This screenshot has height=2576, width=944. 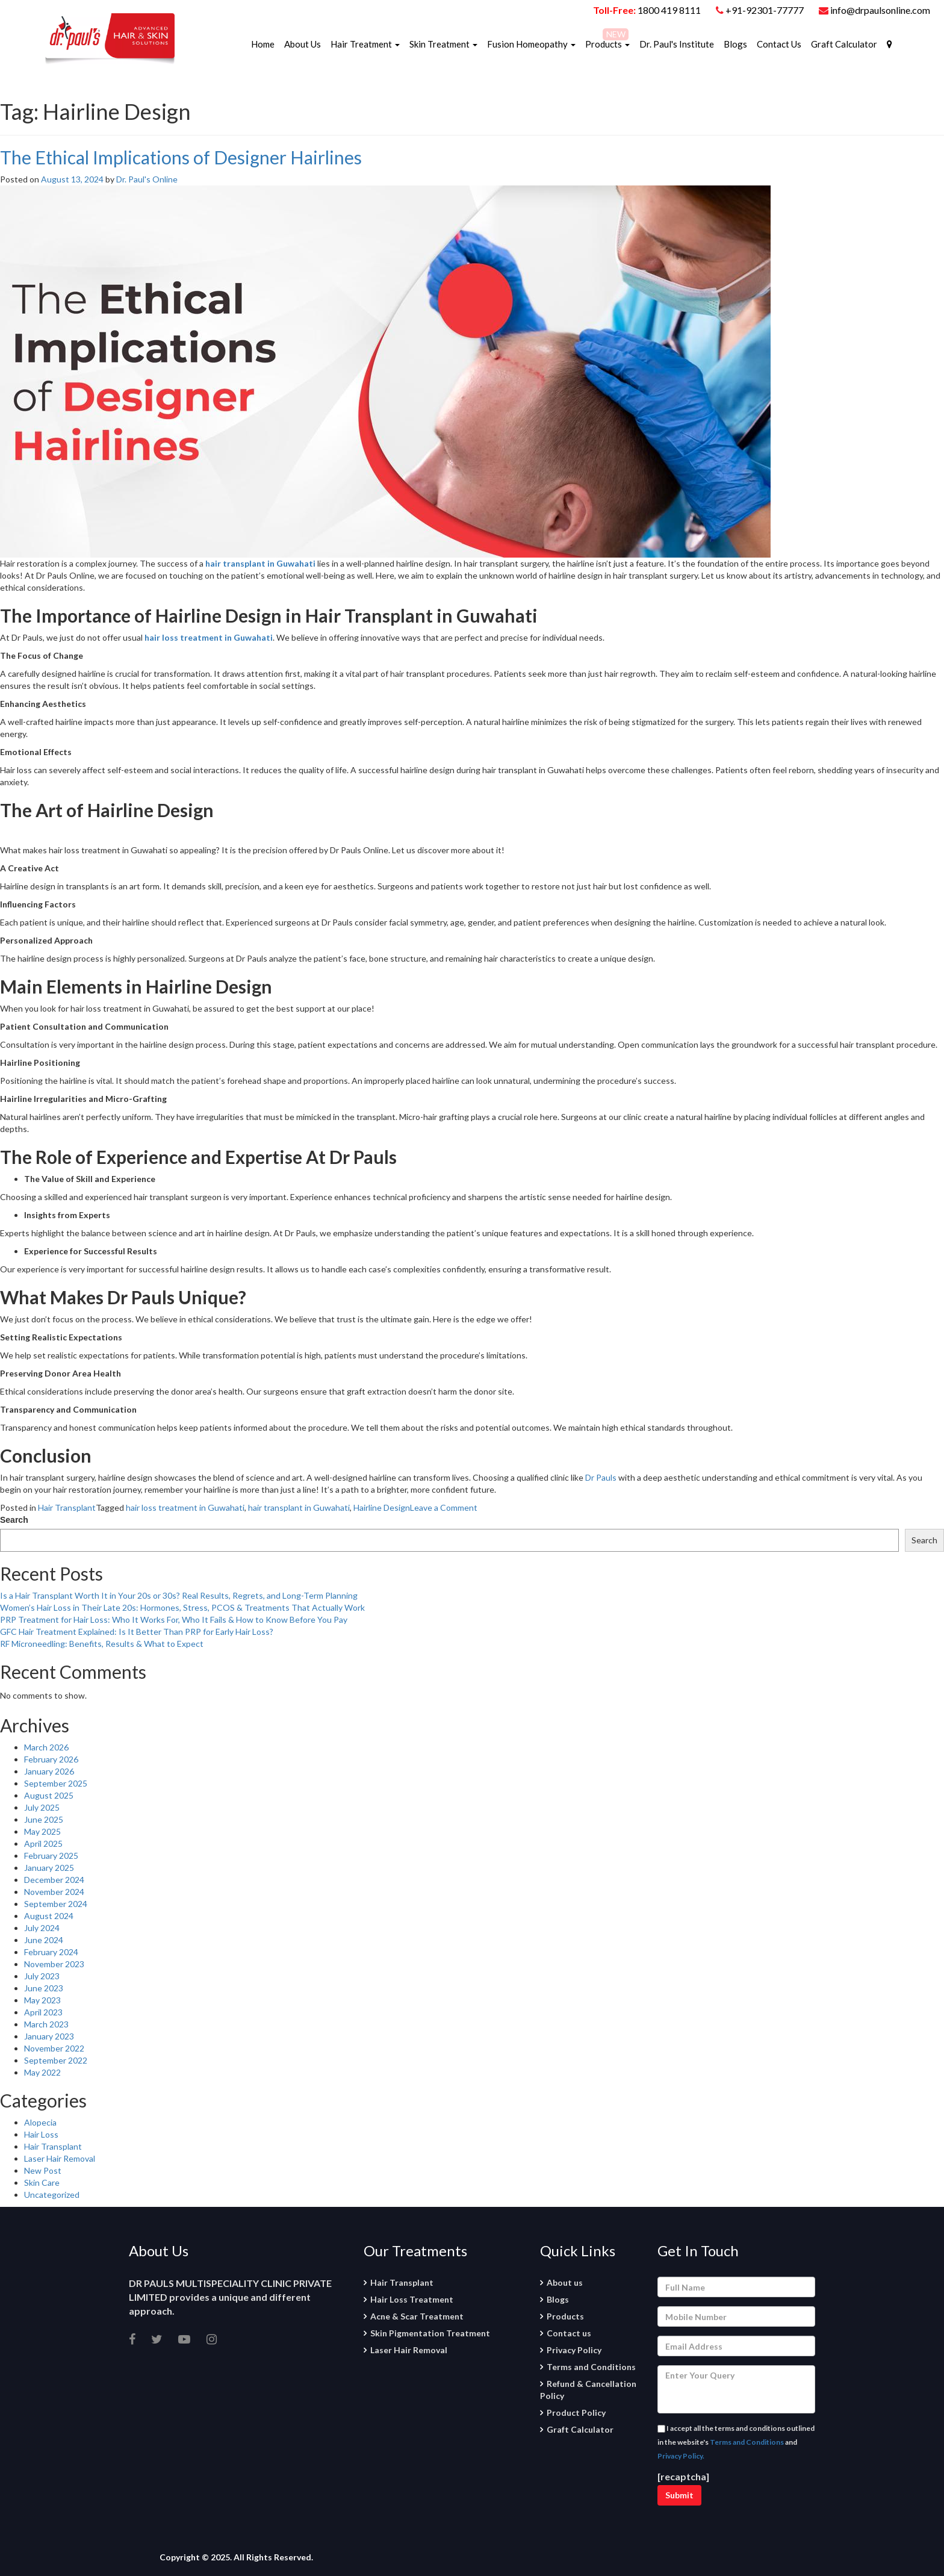 I want to click on Terms and Conditions, so click(x=591, y=2367).